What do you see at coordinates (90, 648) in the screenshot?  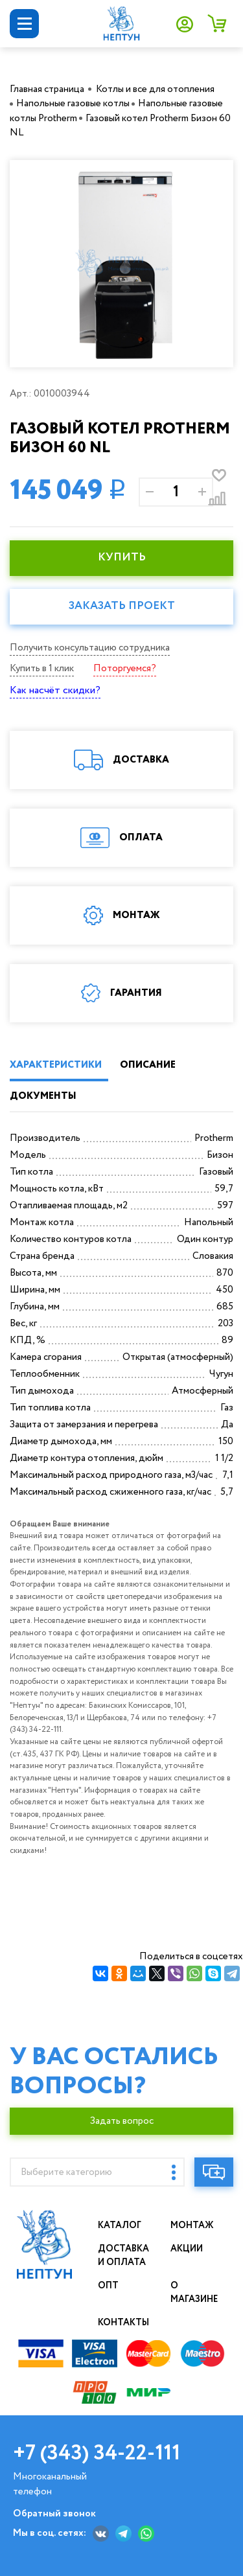 I see `Получить консультацию сотрудника` at bounding box center [90, 648].